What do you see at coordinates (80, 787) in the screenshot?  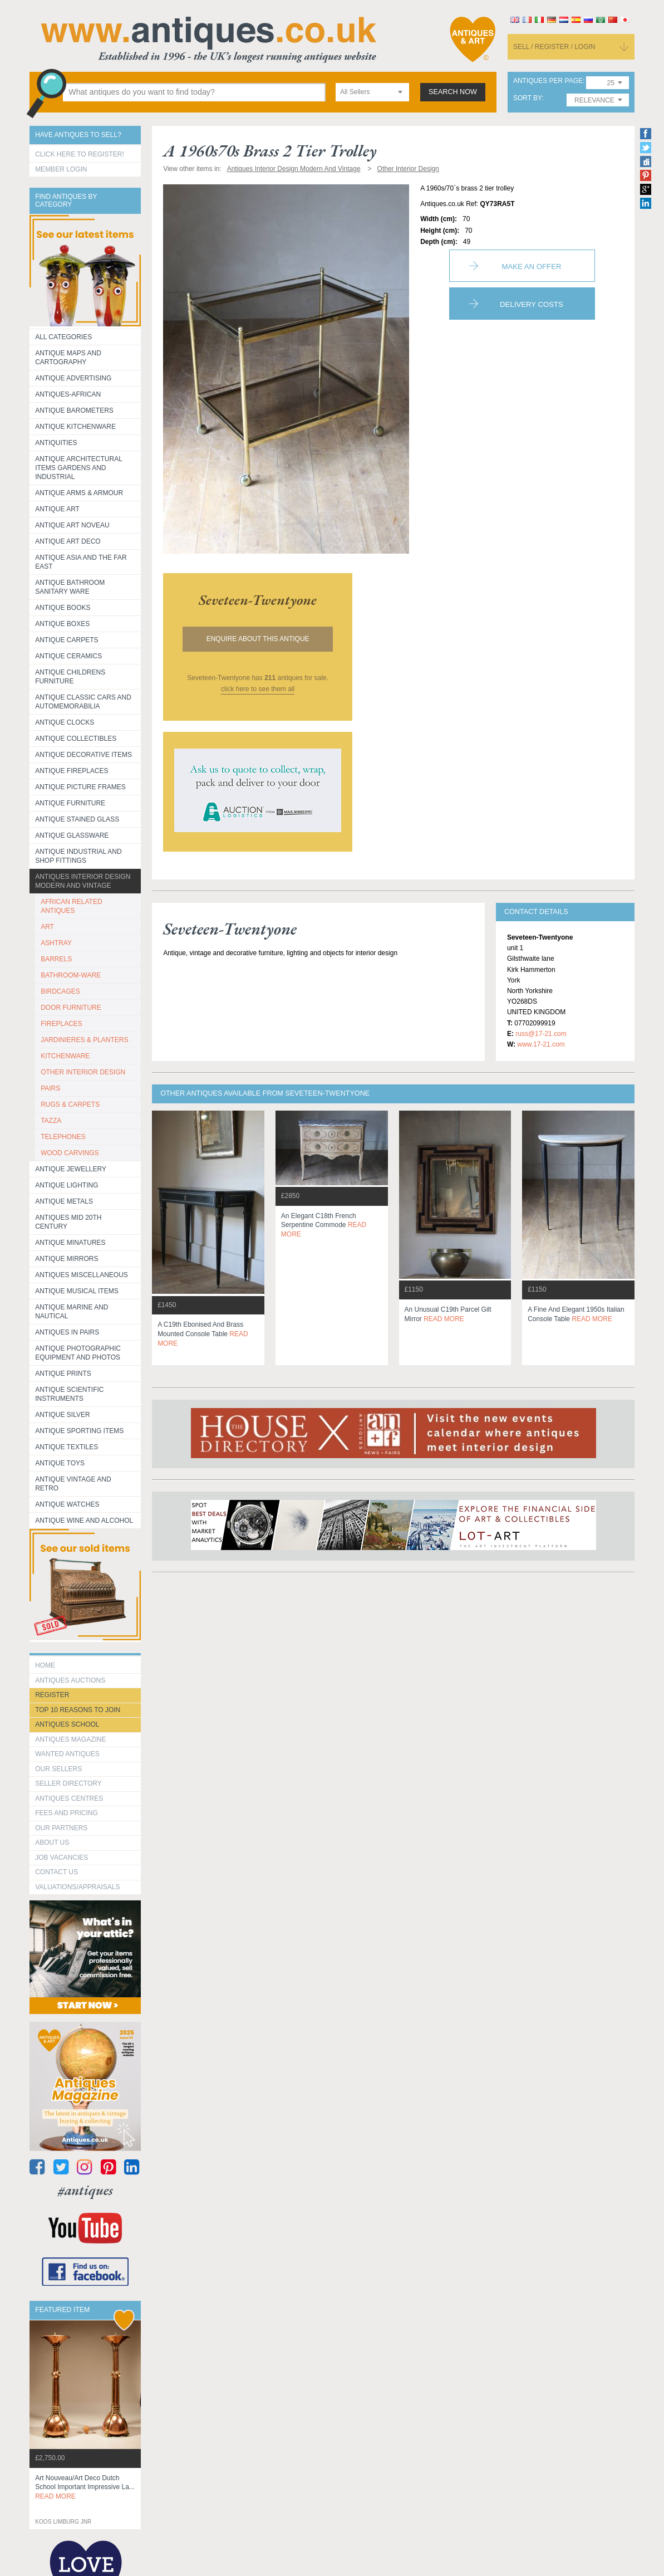 I see `ANTIQUE PICTURE FRAMES` at bounding box center [80, 787].